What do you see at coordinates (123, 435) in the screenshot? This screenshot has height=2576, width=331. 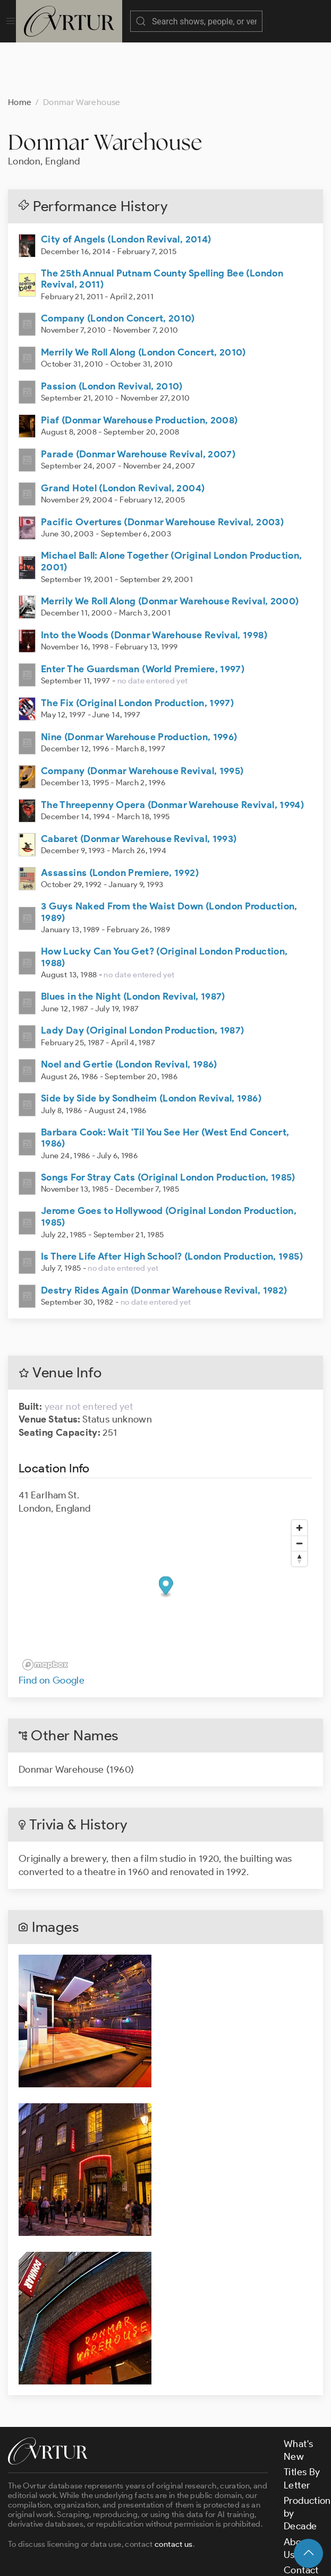 I see `Grand Hotel (London Revival, 2004)` at bounding box center [123, 435].